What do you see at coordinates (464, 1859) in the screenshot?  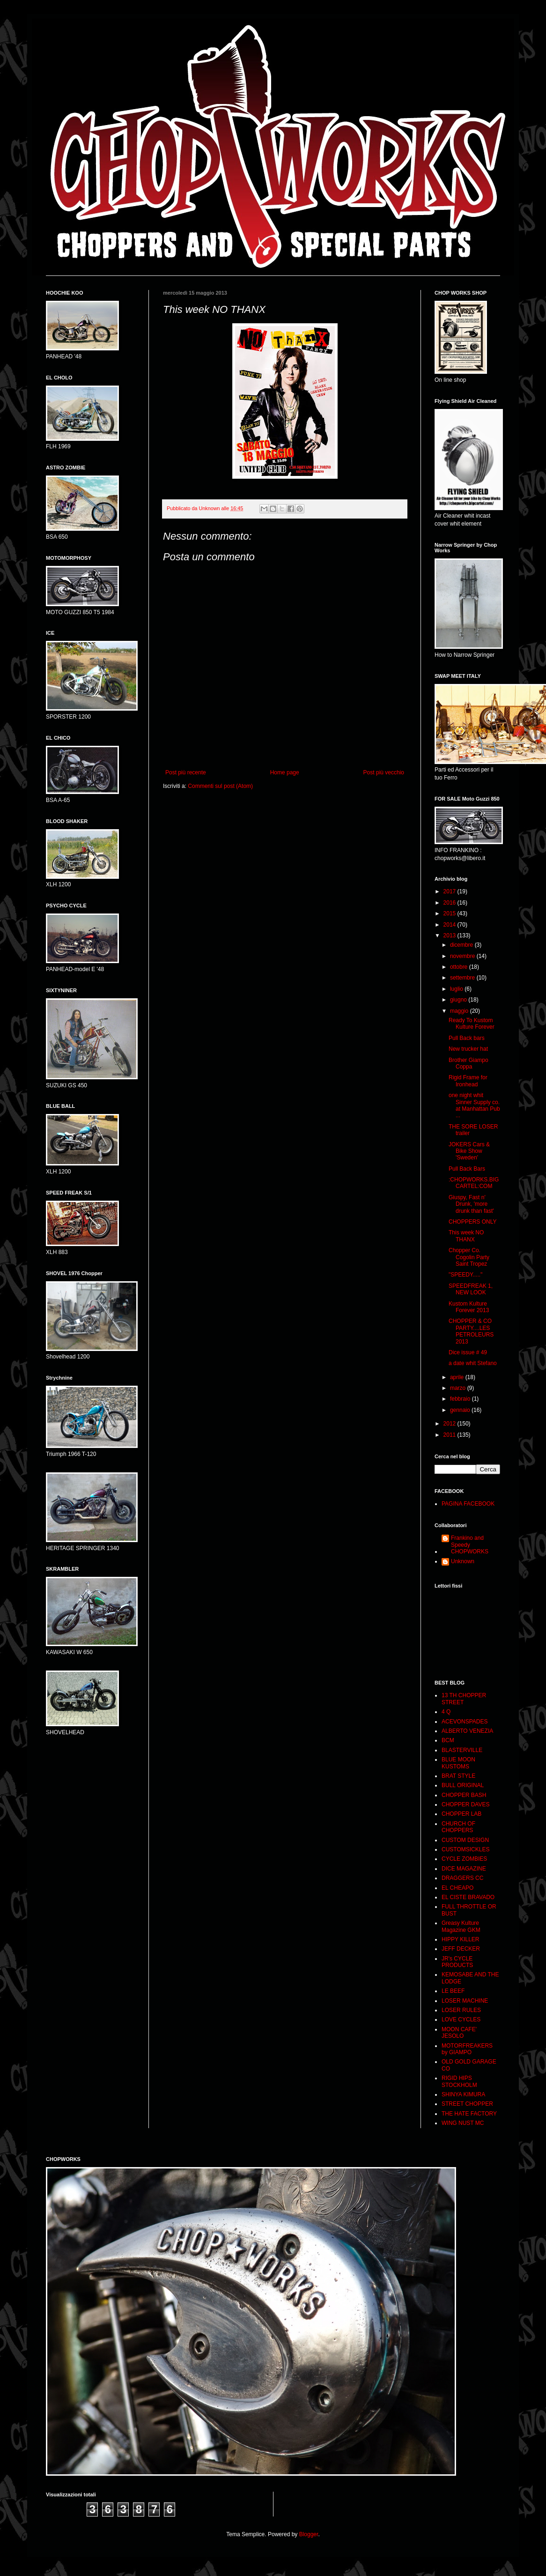 I see `CYCLE ZOMBIES` at bounding box center [464, 1859].